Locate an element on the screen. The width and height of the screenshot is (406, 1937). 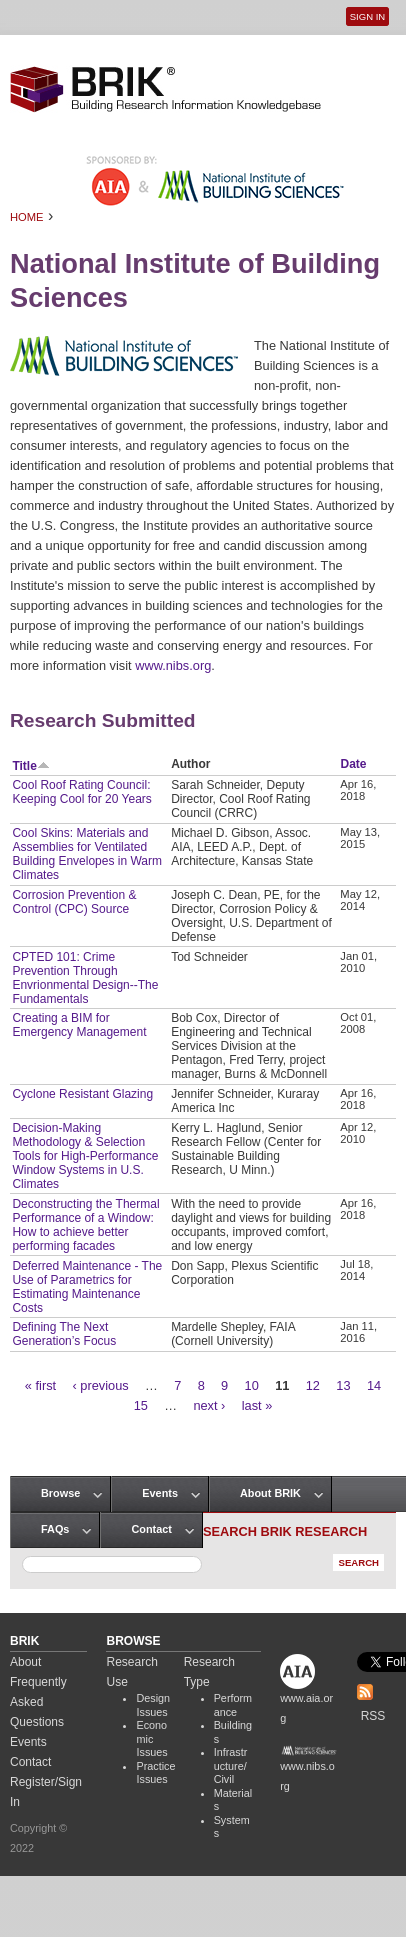
last » is located at coordinates (257, 1405).